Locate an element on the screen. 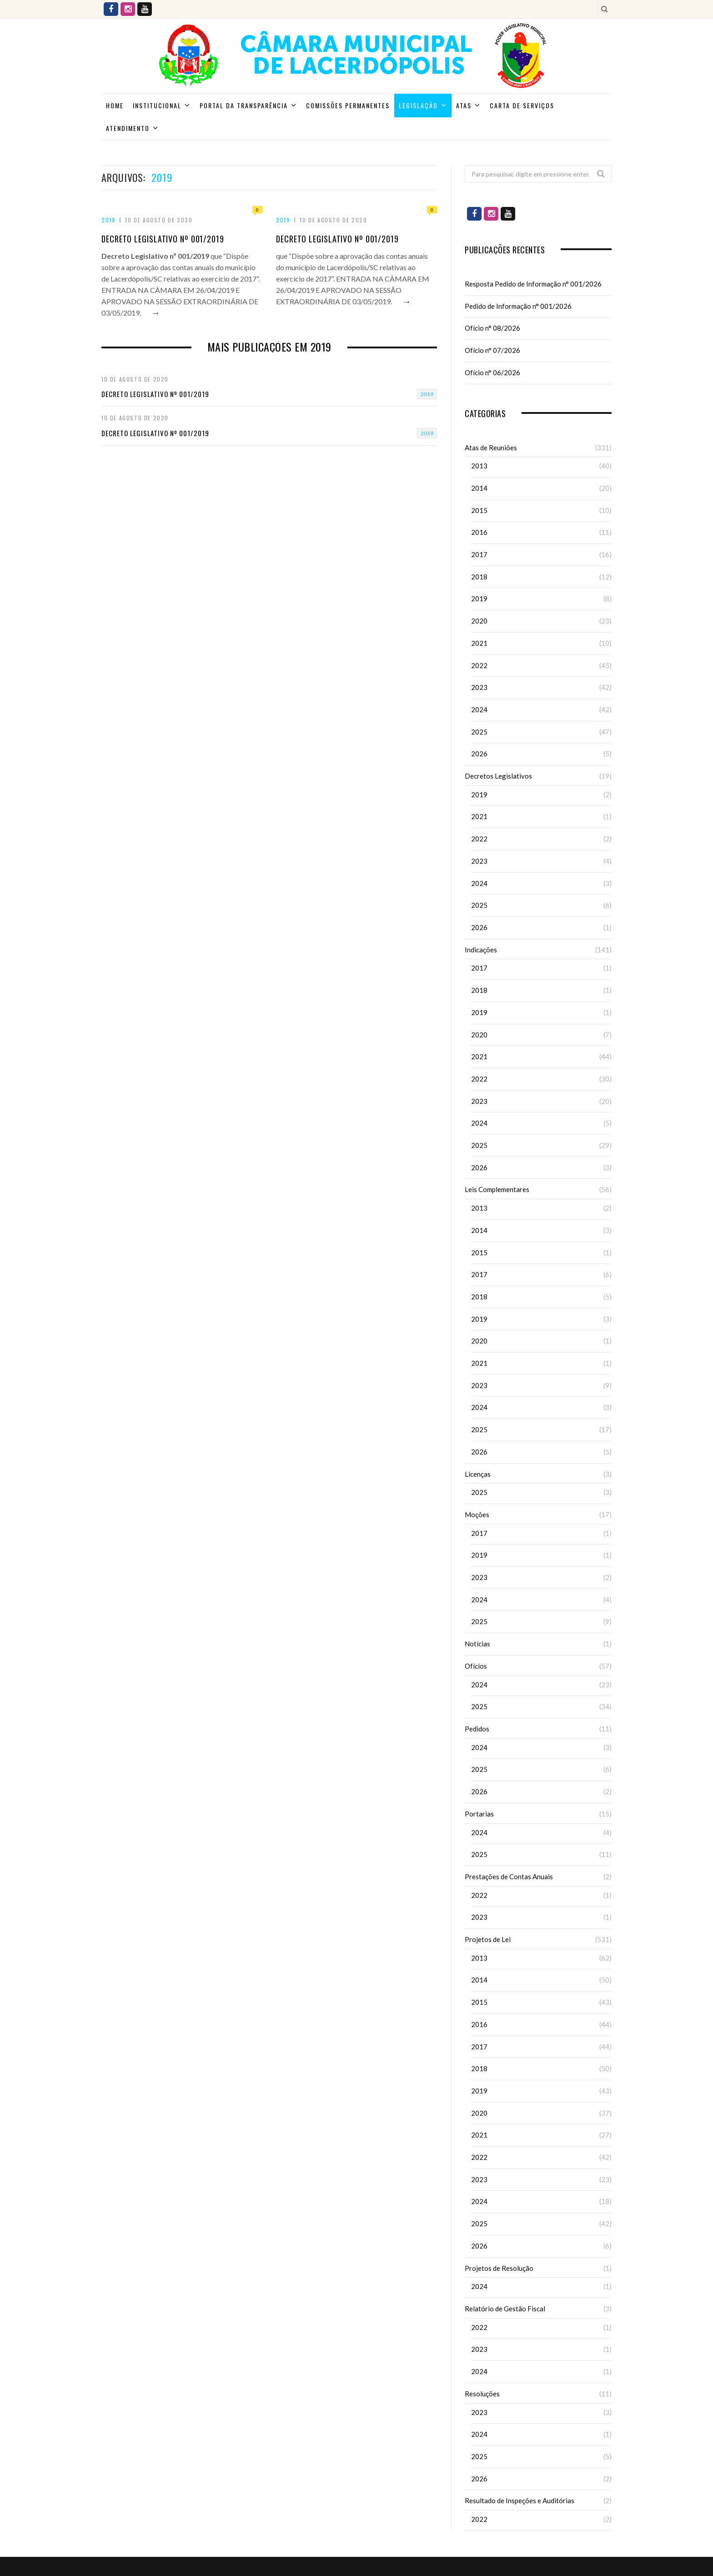  Portal da Transparência is located at coordinates (244, 105).